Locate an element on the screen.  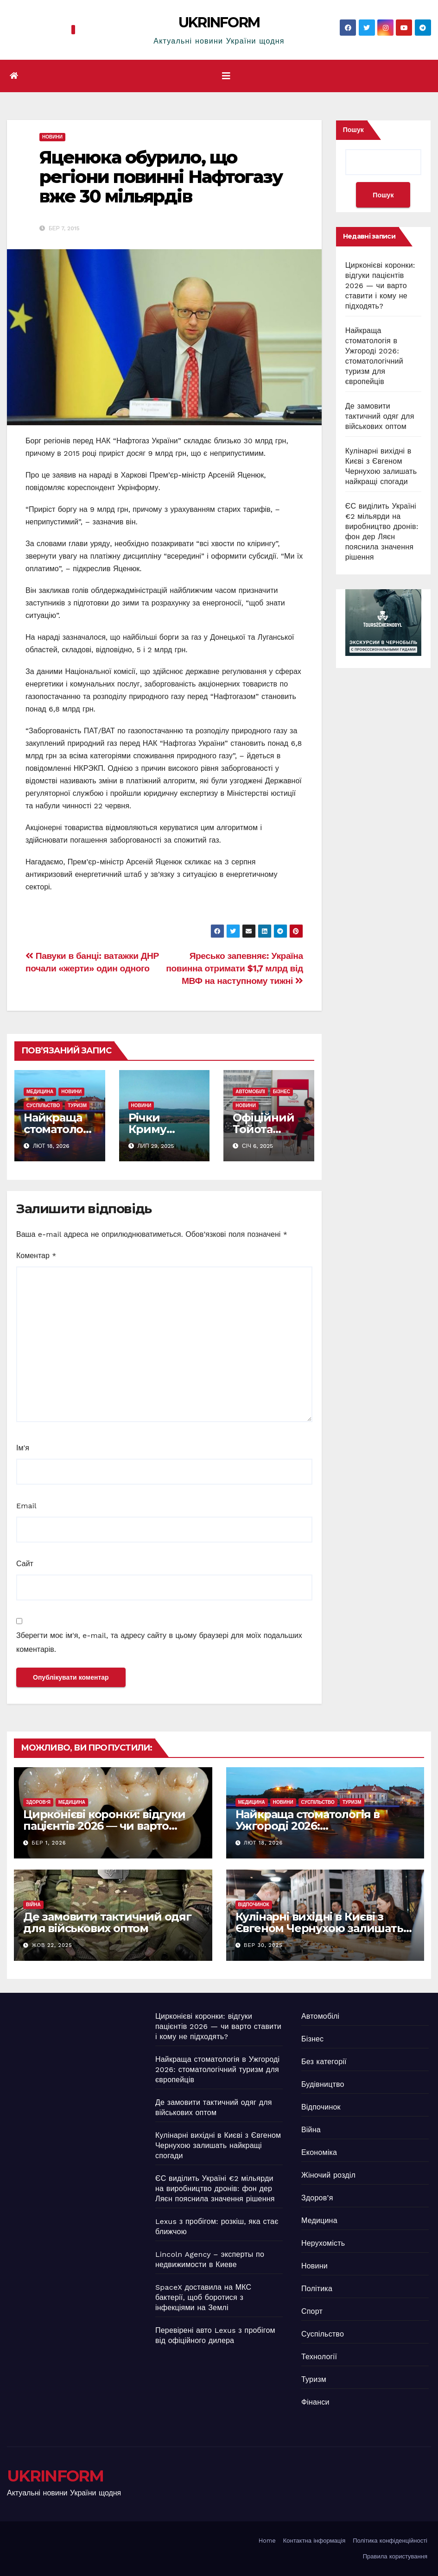
ЄС виділить Україні €2 мільярди на виробництво дронів: фон дер Ляєн пояснила значення рішення is located at coordinates (215, 2188).